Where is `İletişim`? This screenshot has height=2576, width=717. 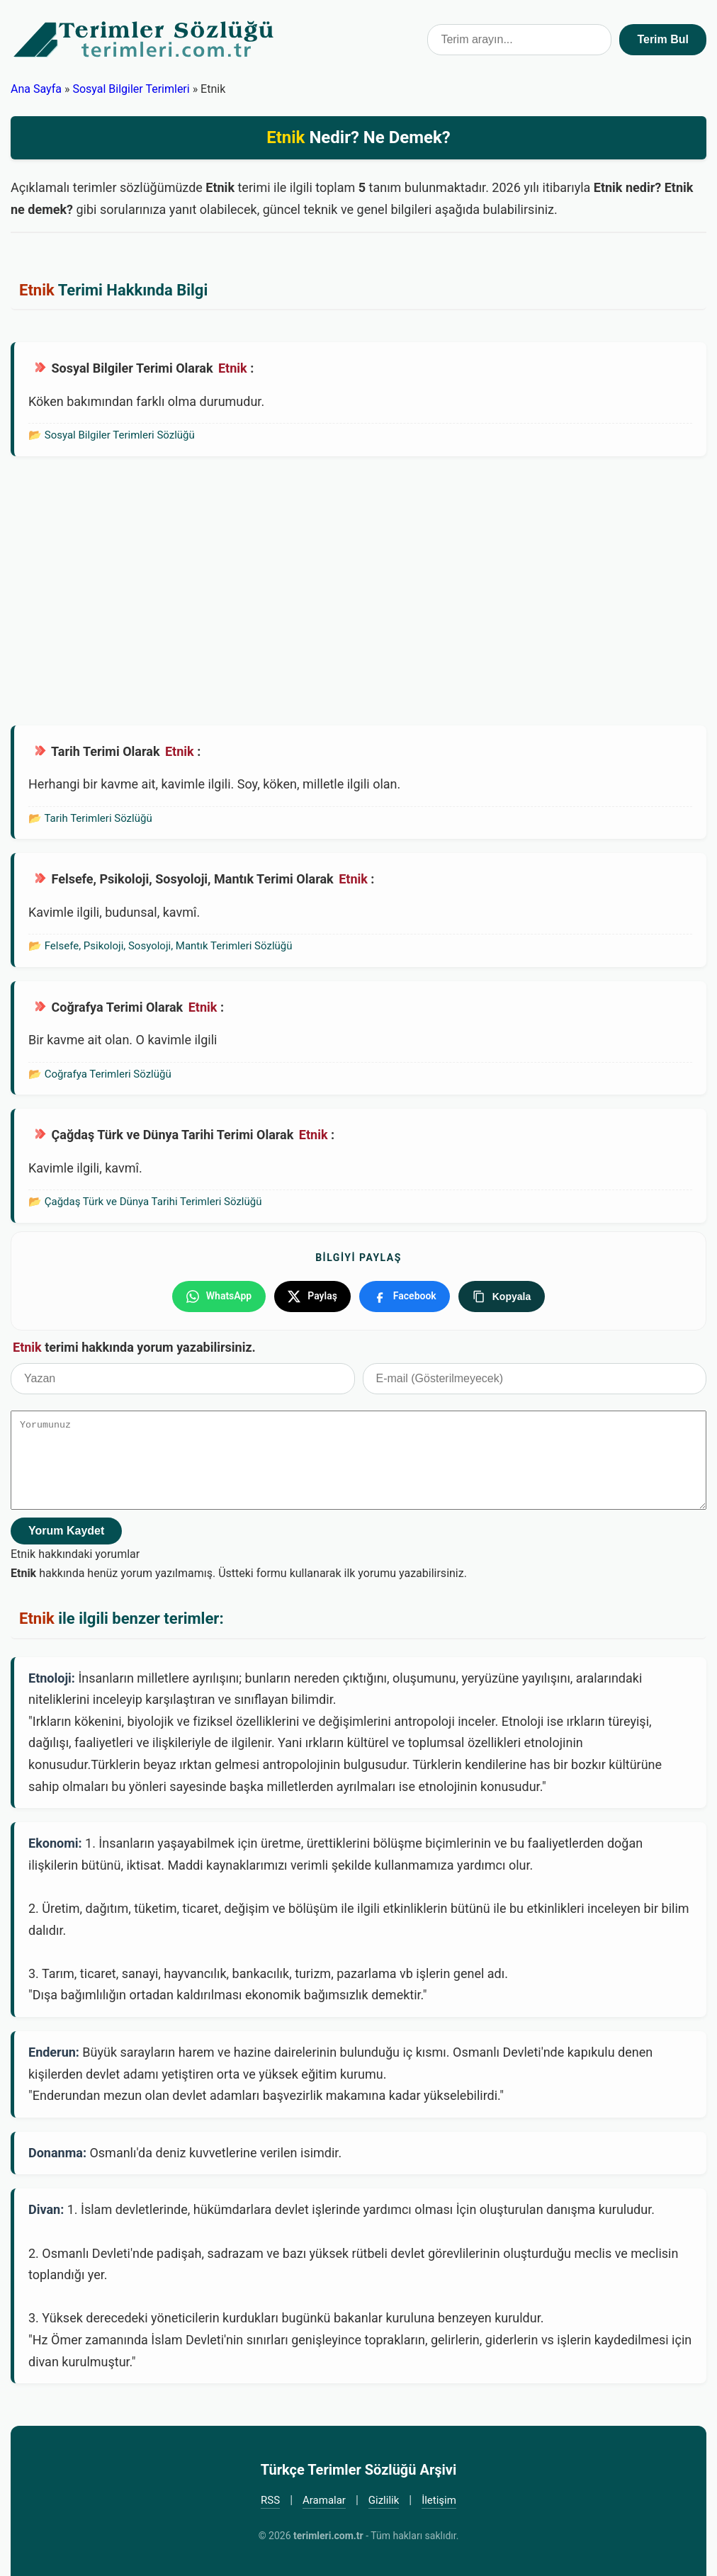
İletişim is located at coordinates (439, 2499).